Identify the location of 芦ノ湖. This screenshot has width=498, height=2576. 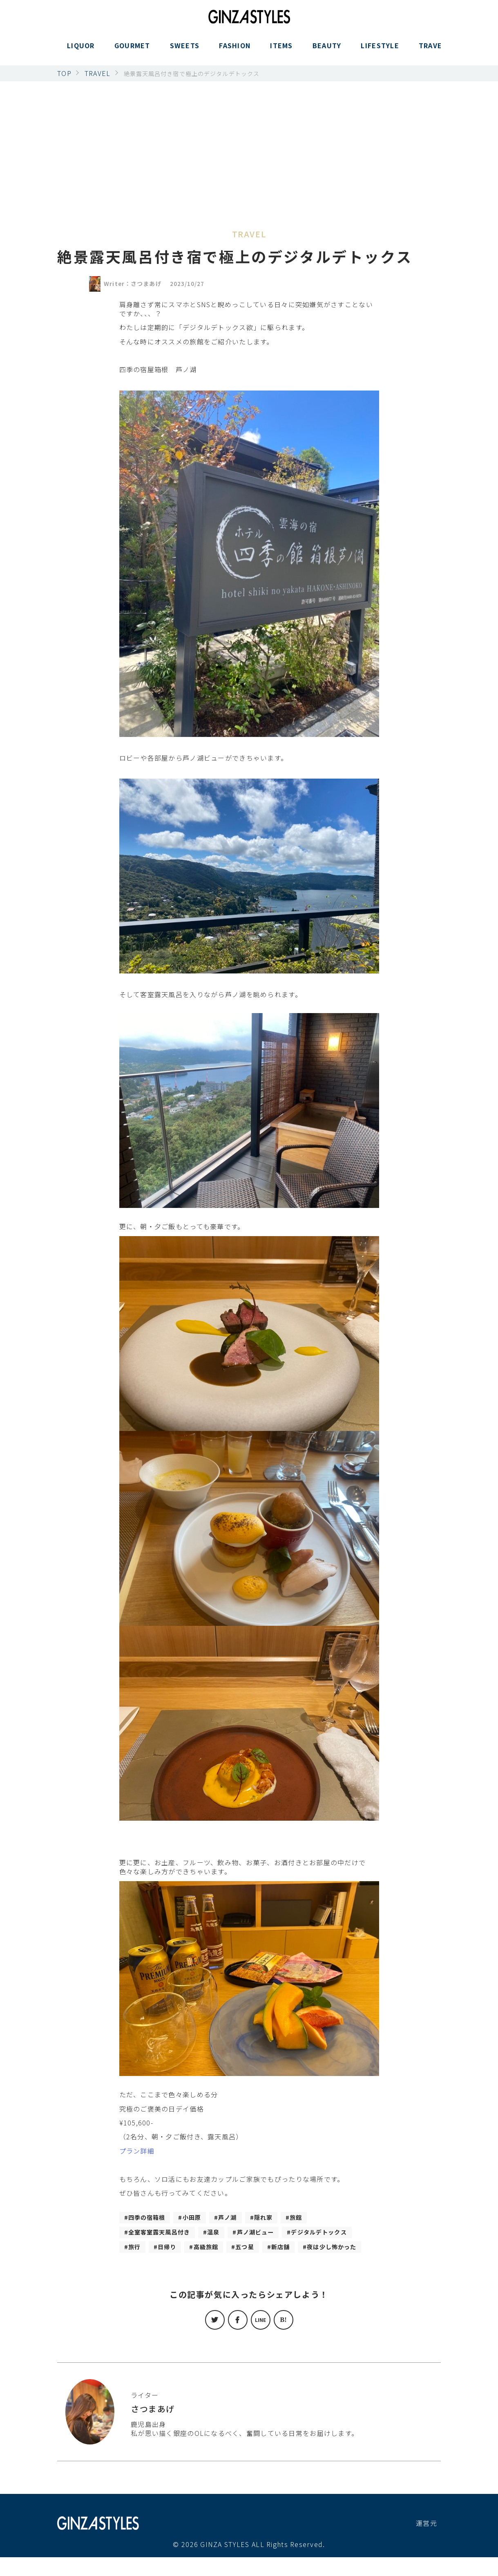
(238, 2218).